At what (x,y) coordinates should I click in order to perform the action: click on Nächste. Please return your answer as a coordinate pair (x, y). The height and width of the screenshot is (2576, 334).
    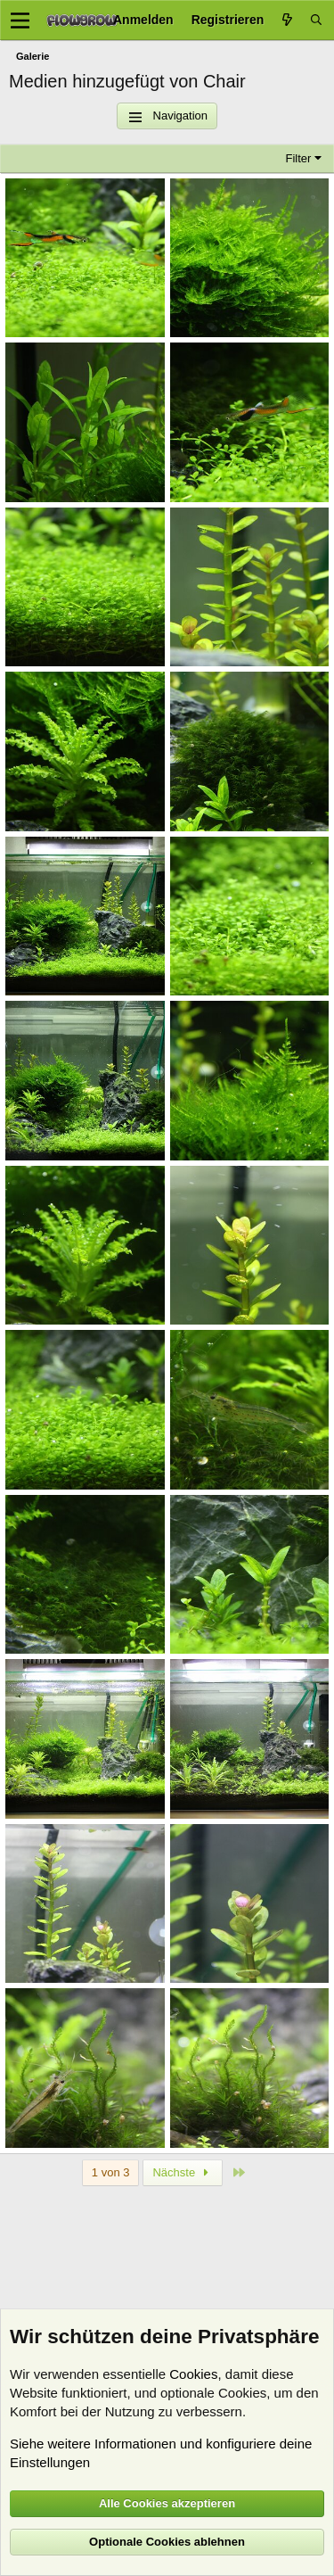
    Looking at the image, I should click on (182, 2172).